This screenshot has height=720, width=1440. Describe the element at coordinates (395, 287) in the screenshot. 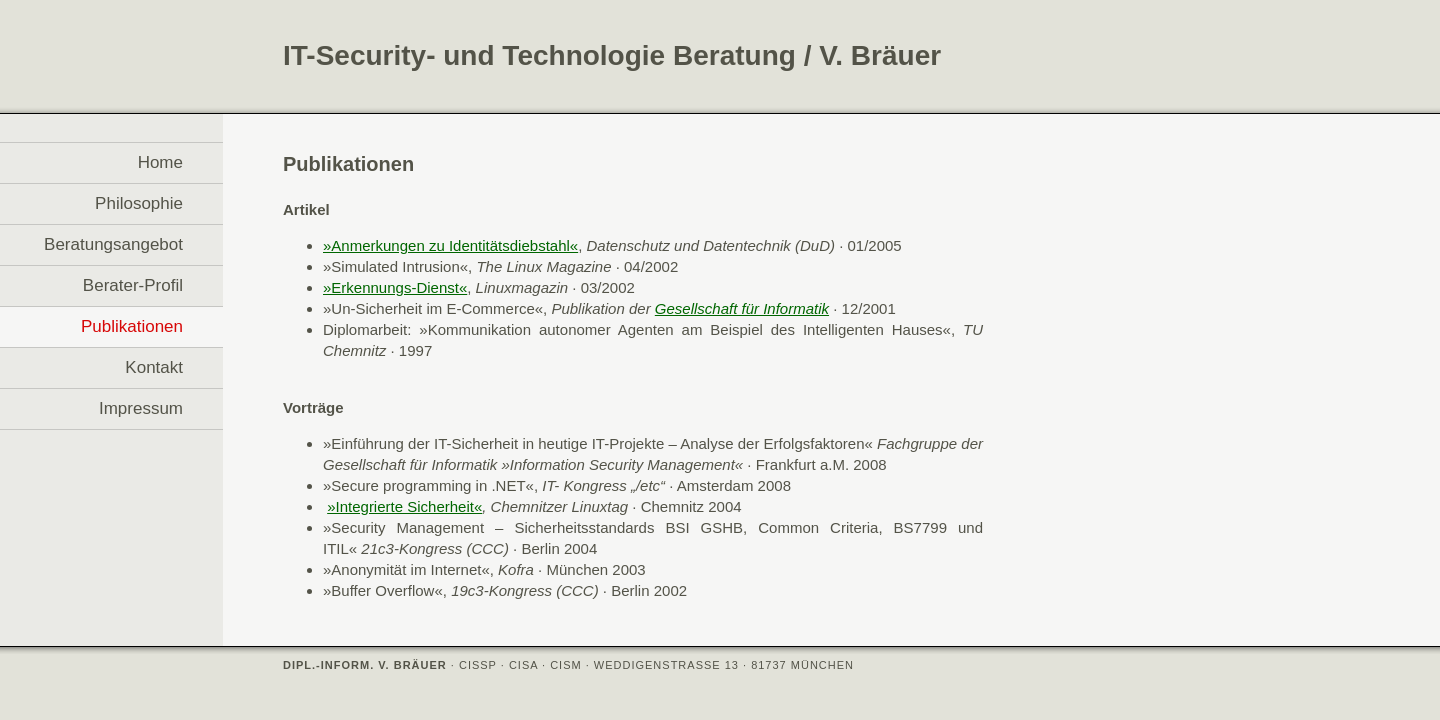

I see `»Erkennungs-Dienst«` at that location.